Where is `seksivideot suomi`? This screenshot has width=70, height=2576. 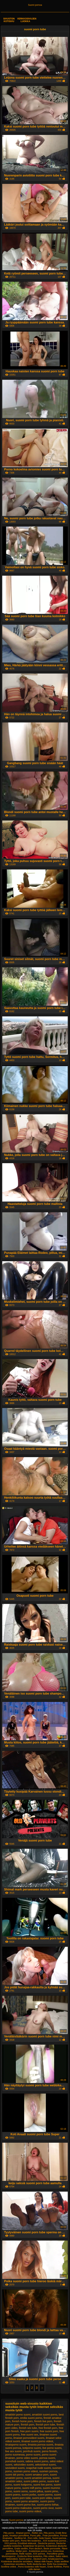
seksivideot suomi is located at coordinates (45, 2464).